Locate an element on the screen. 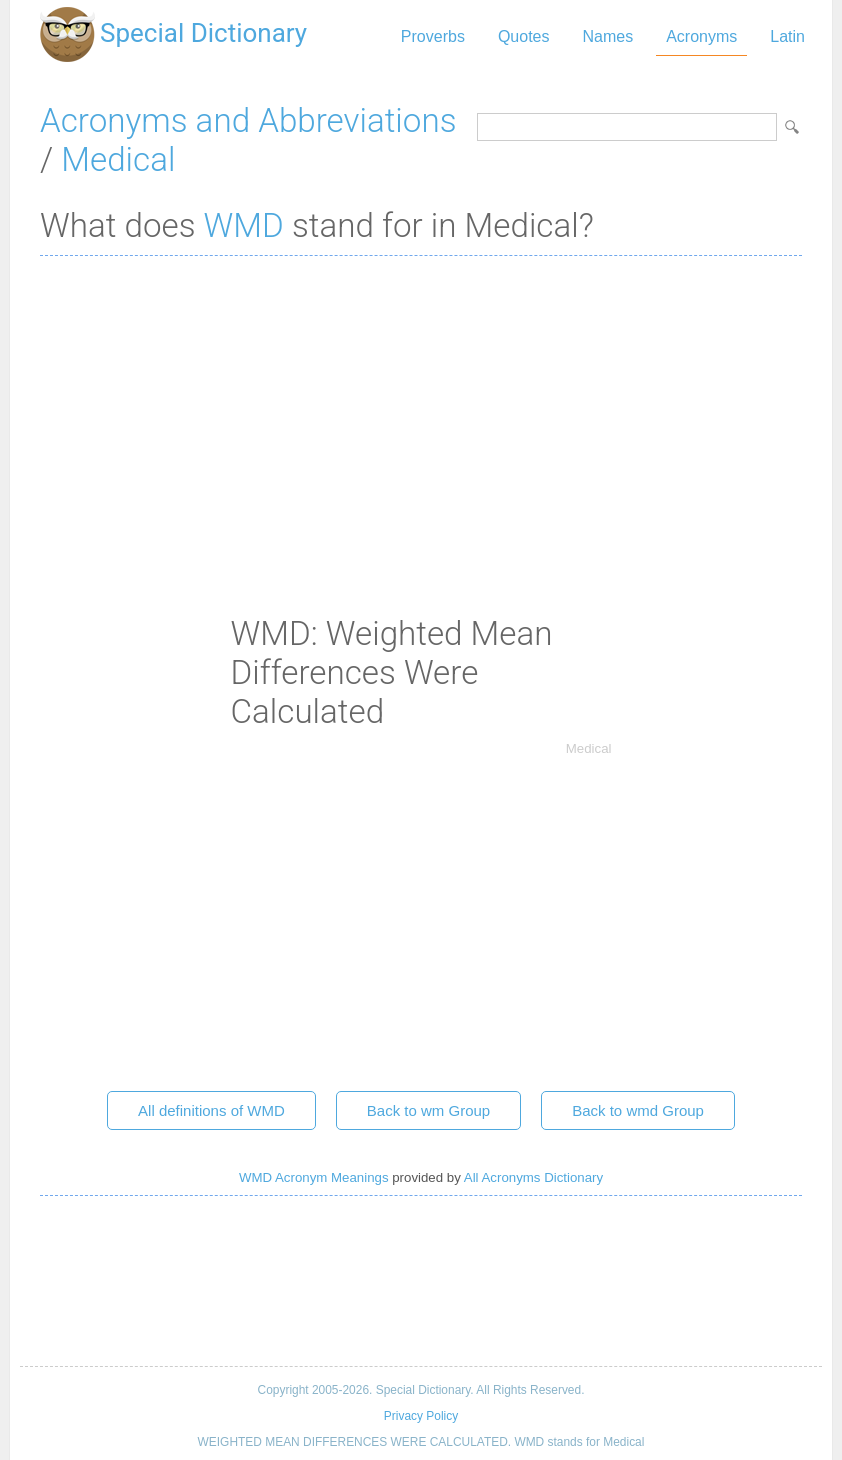  Quotes is located at coordinates (524, 36).